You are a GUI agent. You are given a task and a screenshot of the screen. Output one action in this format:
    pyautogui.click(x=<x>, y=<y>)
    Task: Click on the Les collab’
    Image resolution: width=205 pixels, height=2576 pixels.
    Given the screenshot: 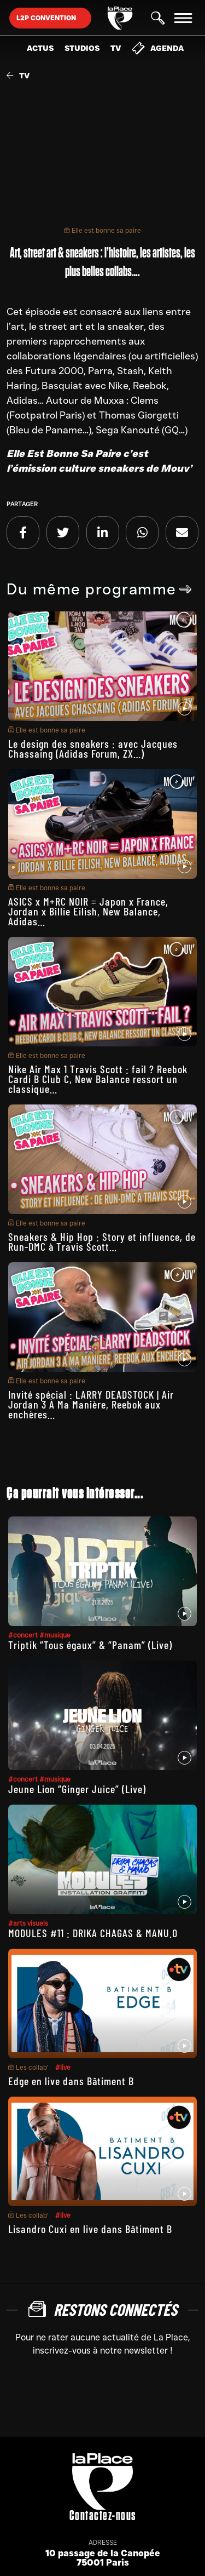 What is the action you would take?
    pyautogui.click(x=28, y=2067)
    